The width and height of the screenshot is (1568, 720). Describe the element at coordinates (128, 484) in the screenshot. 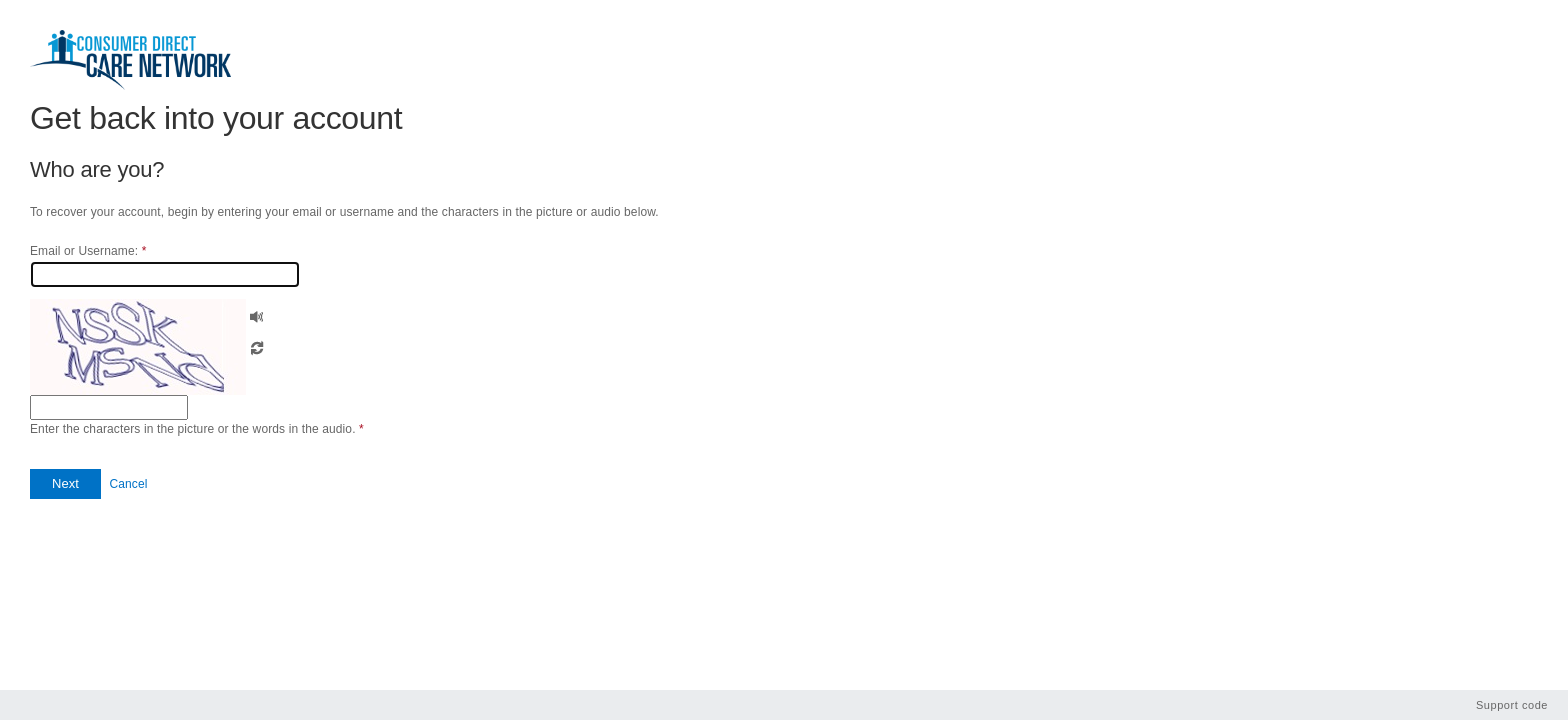

I see `Cancel [button]` at that location.